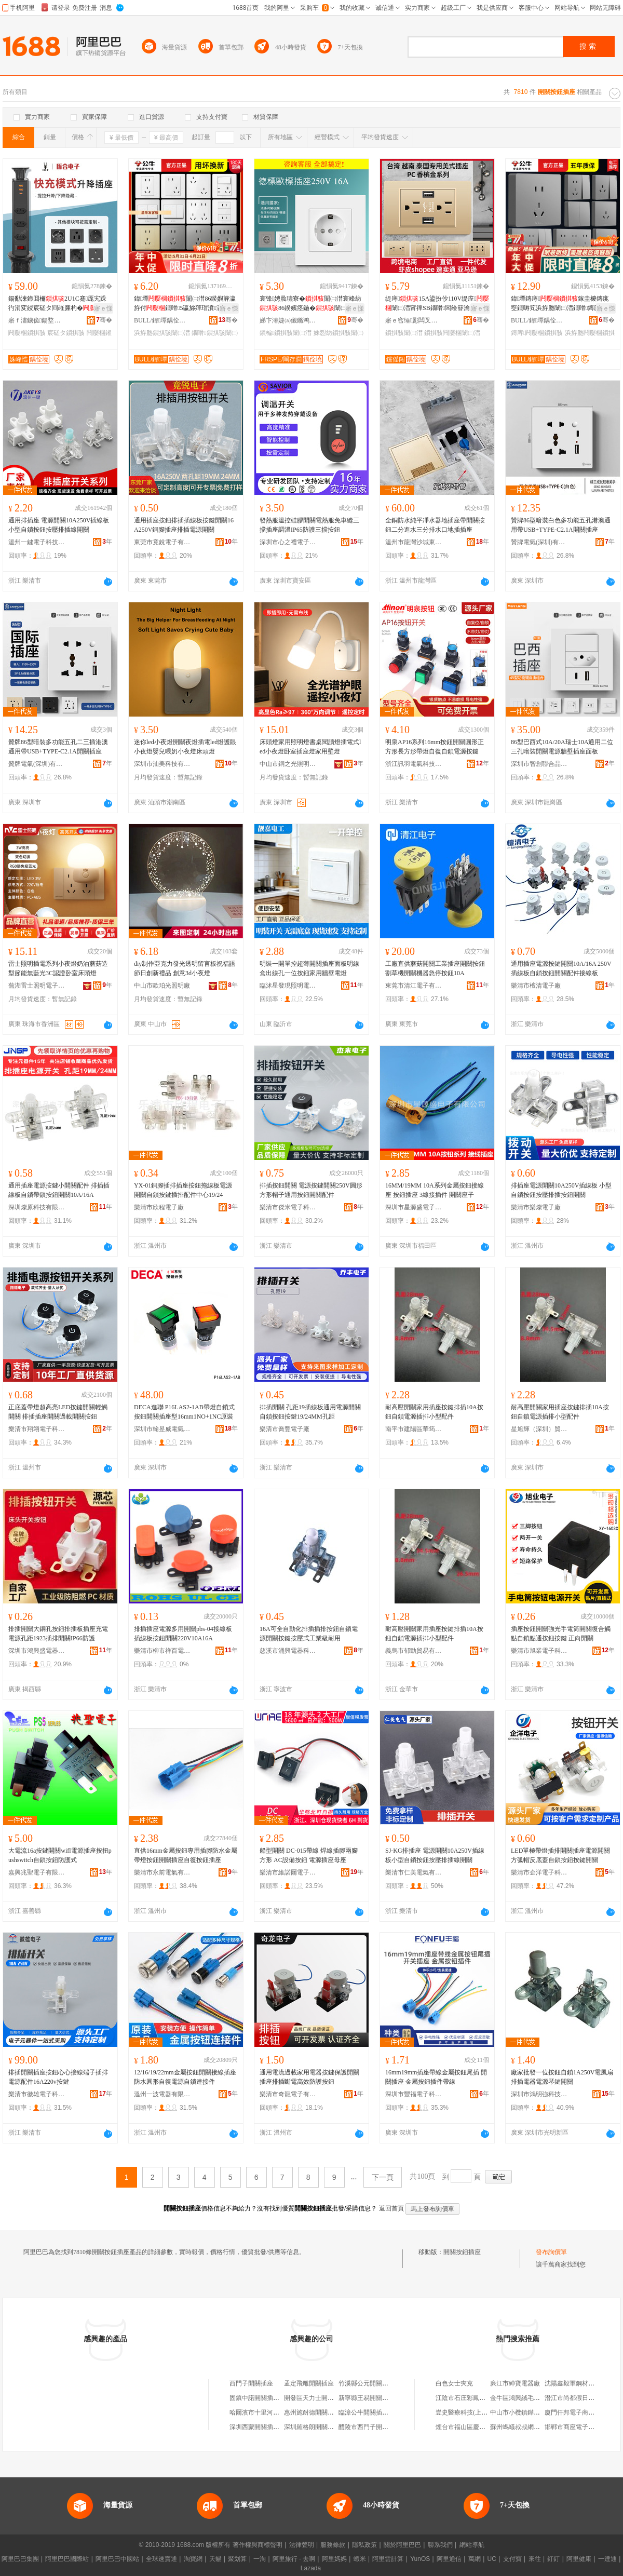 This screenshot has width=623, height=2576. What do you see at coordinates (434, 1190) in the screenshot?
I see `16MM/19MM 10A系列金屬按鈕接線座 按鈕插座 3線接插件 開關座子` at bounding box center [434, 1190].